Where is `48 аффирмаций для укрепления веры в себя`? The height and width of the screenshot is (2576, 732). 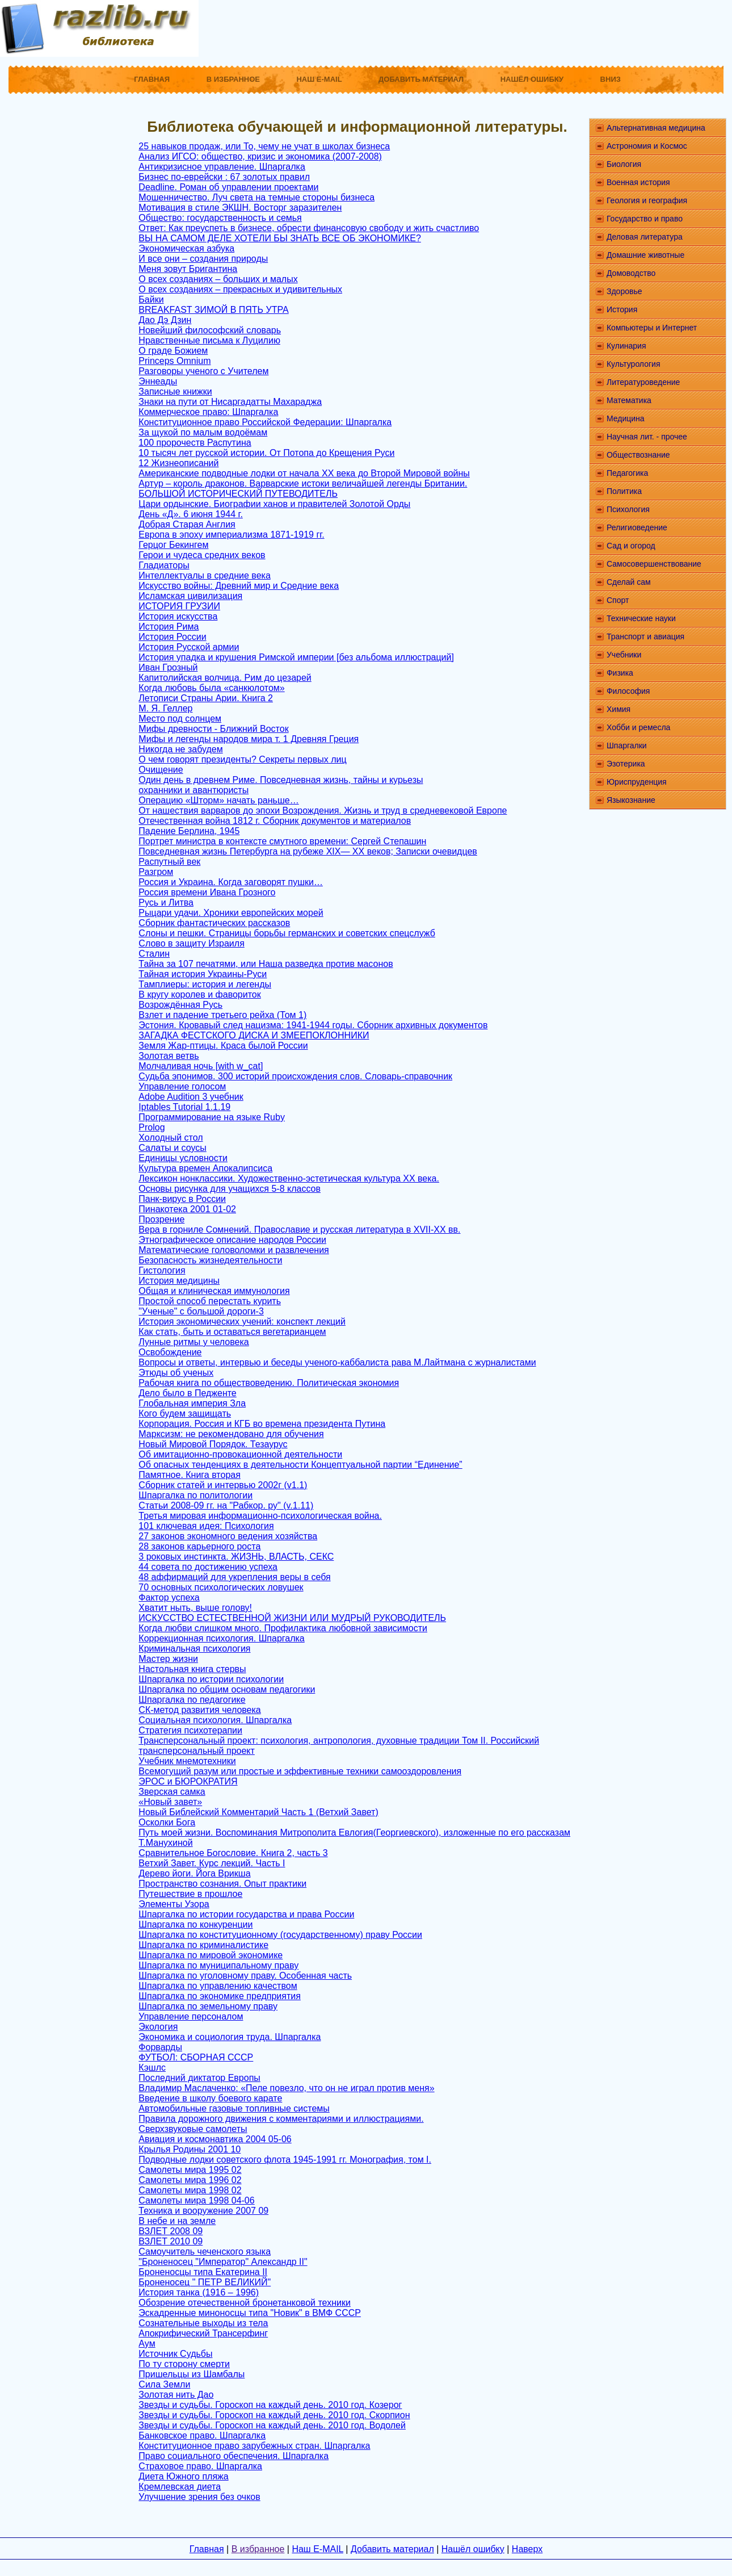
48 аффирмаций для укрепления веры в себя is located at coordinates (234, 1577).